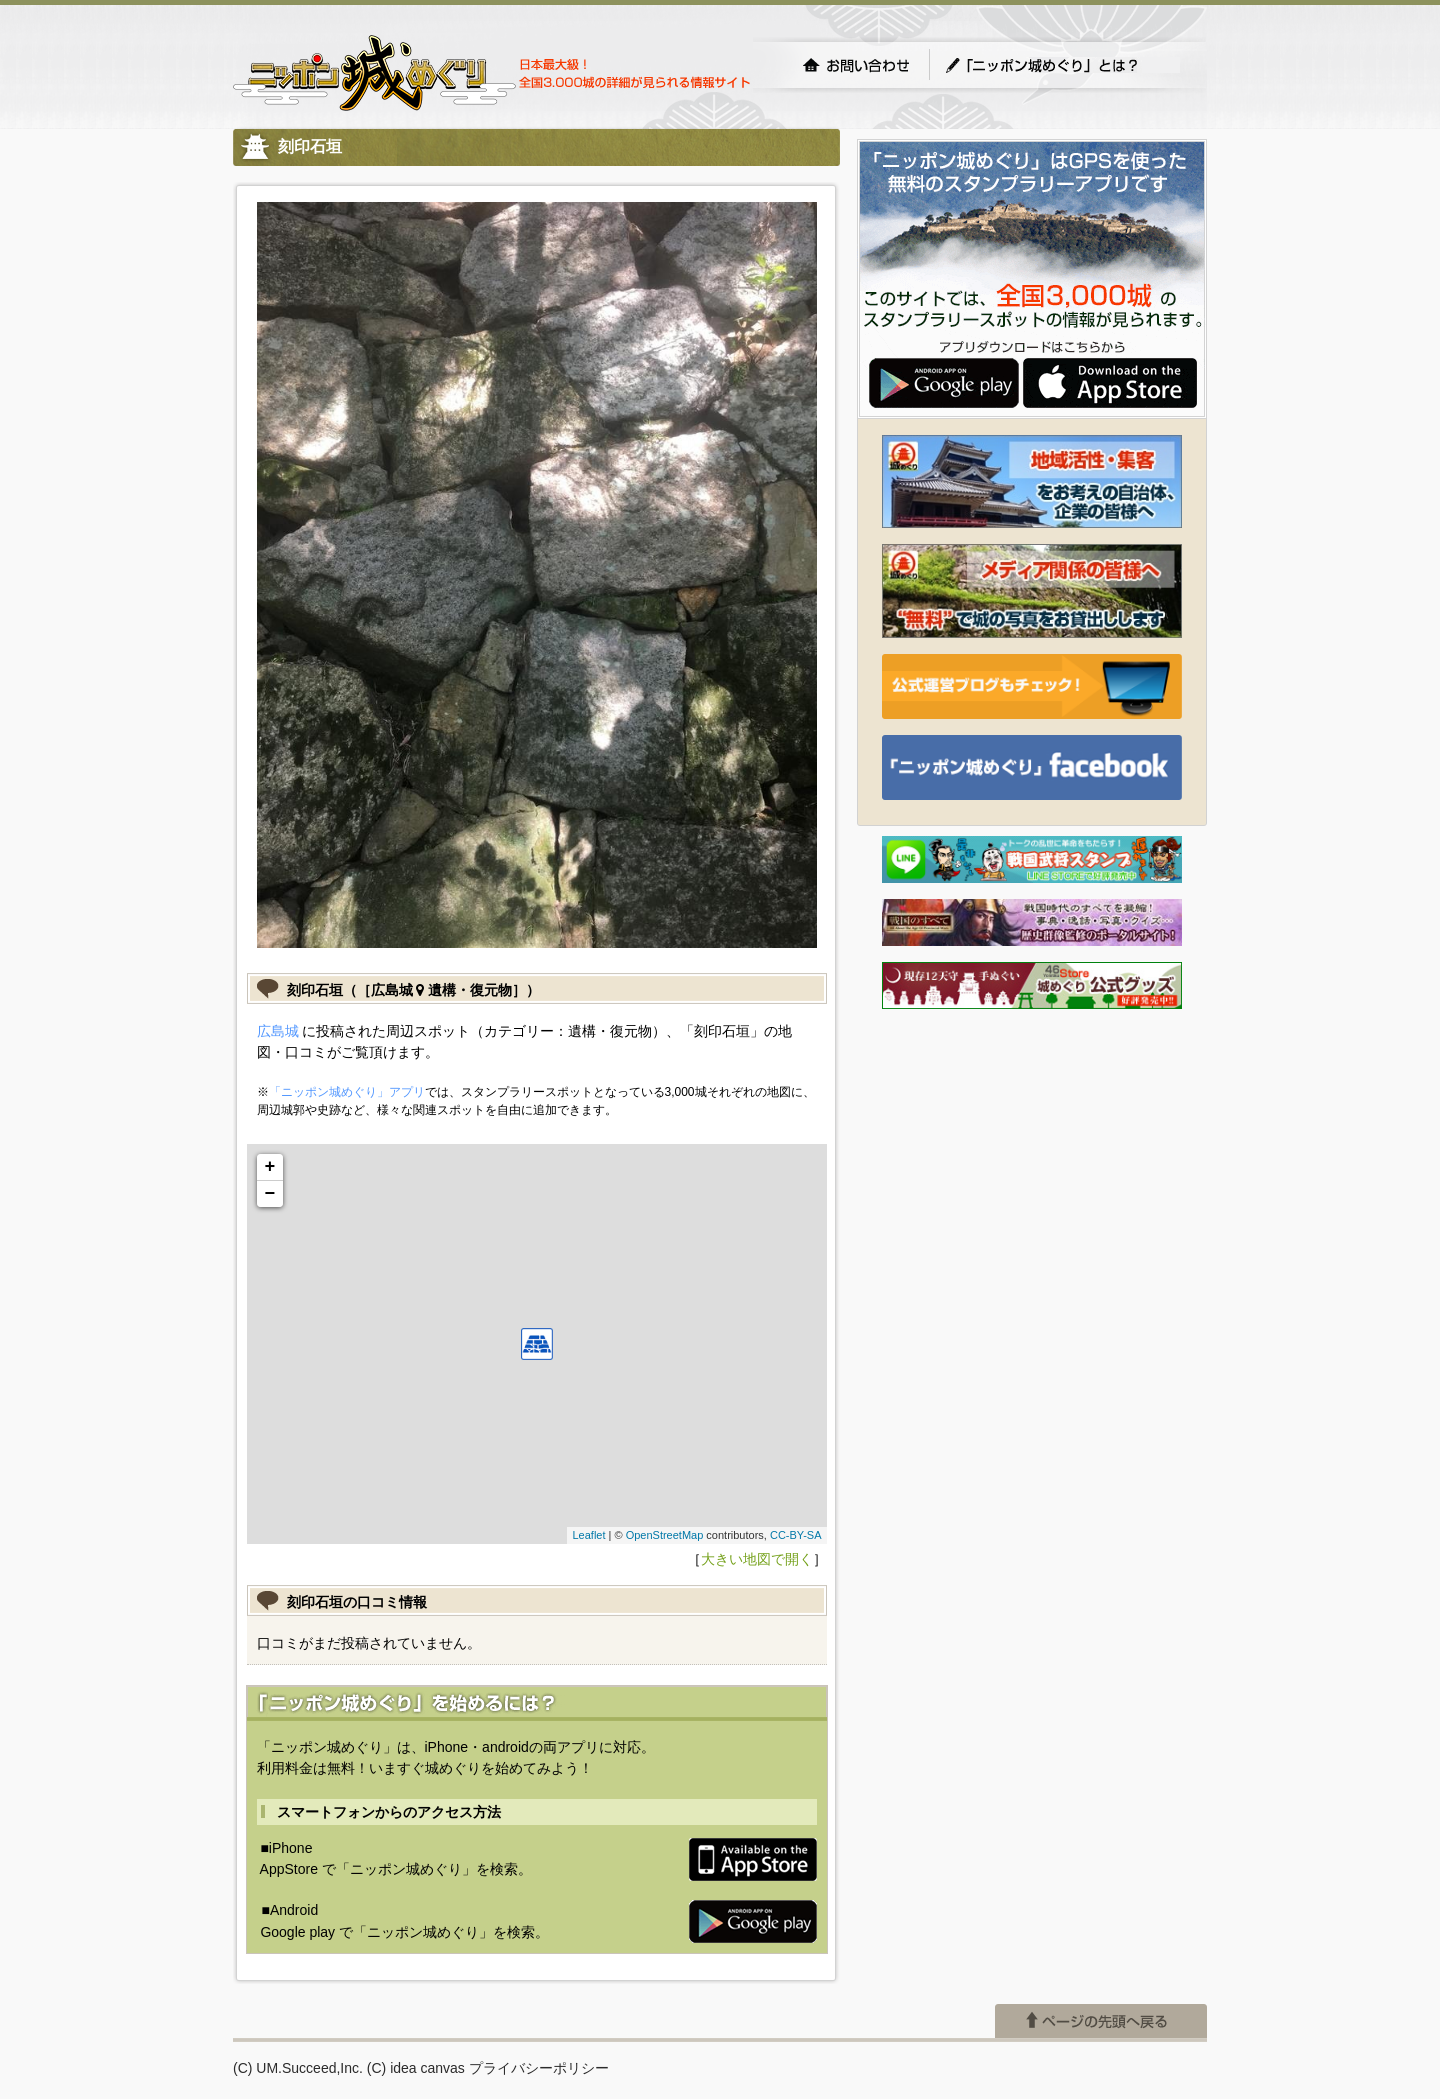 This screenshot has height=2099, width=1440. I want to click on (C) idea canvas, so click(416, 2068).